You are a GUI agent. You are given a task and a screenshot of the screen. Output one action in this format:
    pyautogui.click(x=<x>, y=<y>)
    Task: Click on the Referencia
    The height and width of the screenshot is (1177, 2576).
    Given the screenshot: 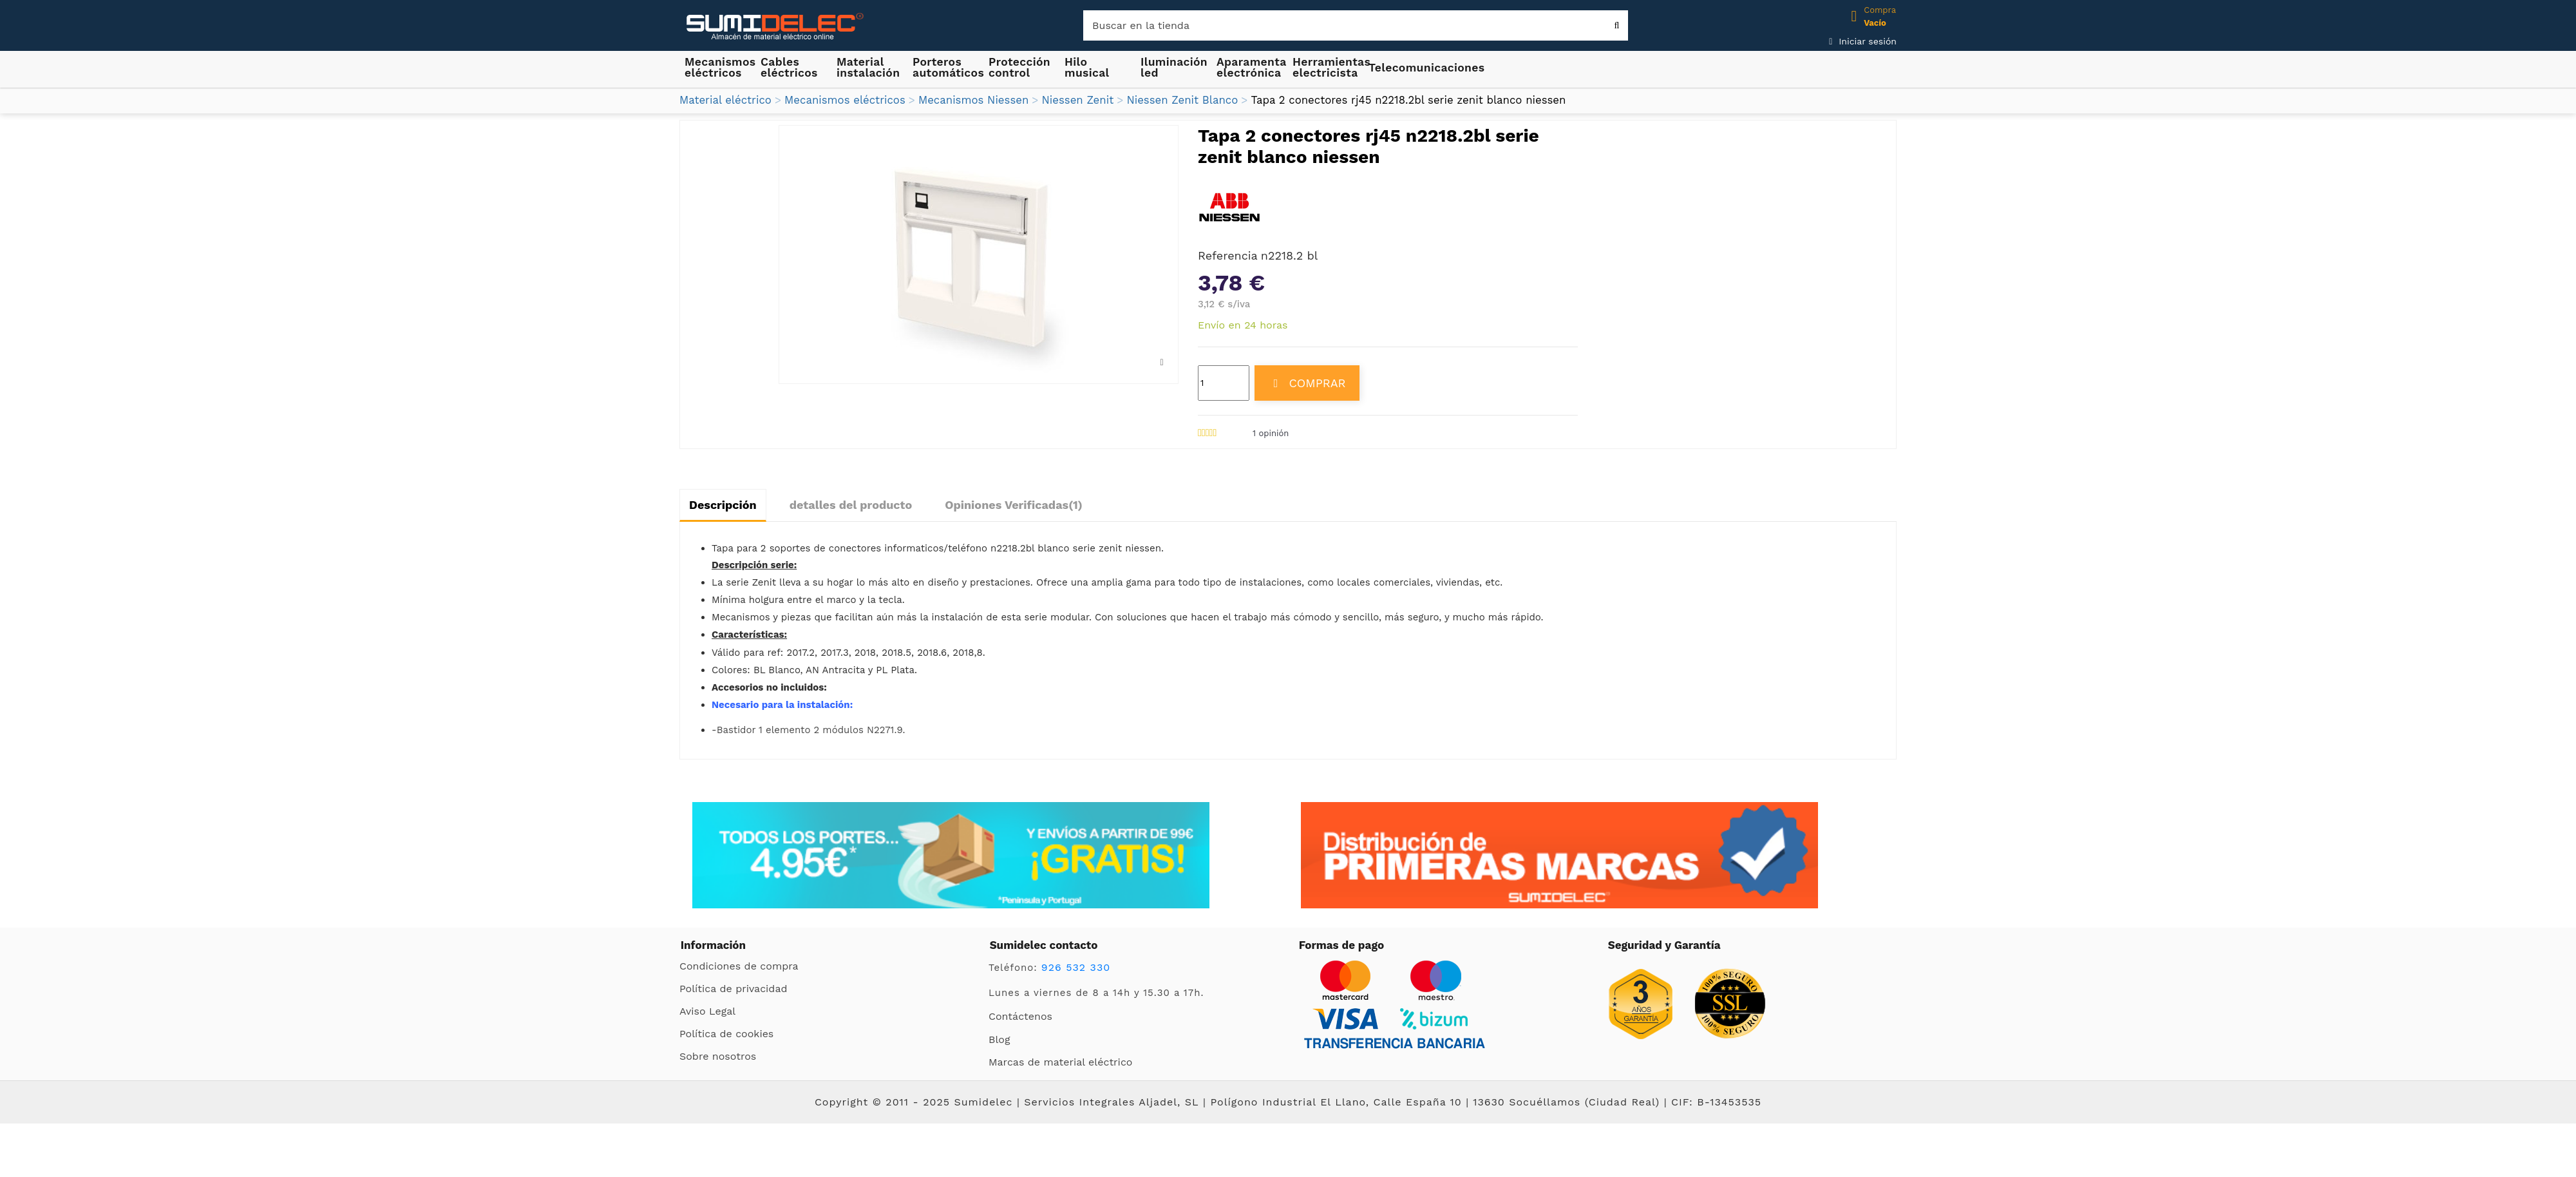 What is the action you would take?
    pyautogui.click(x=1228, y=255)
    